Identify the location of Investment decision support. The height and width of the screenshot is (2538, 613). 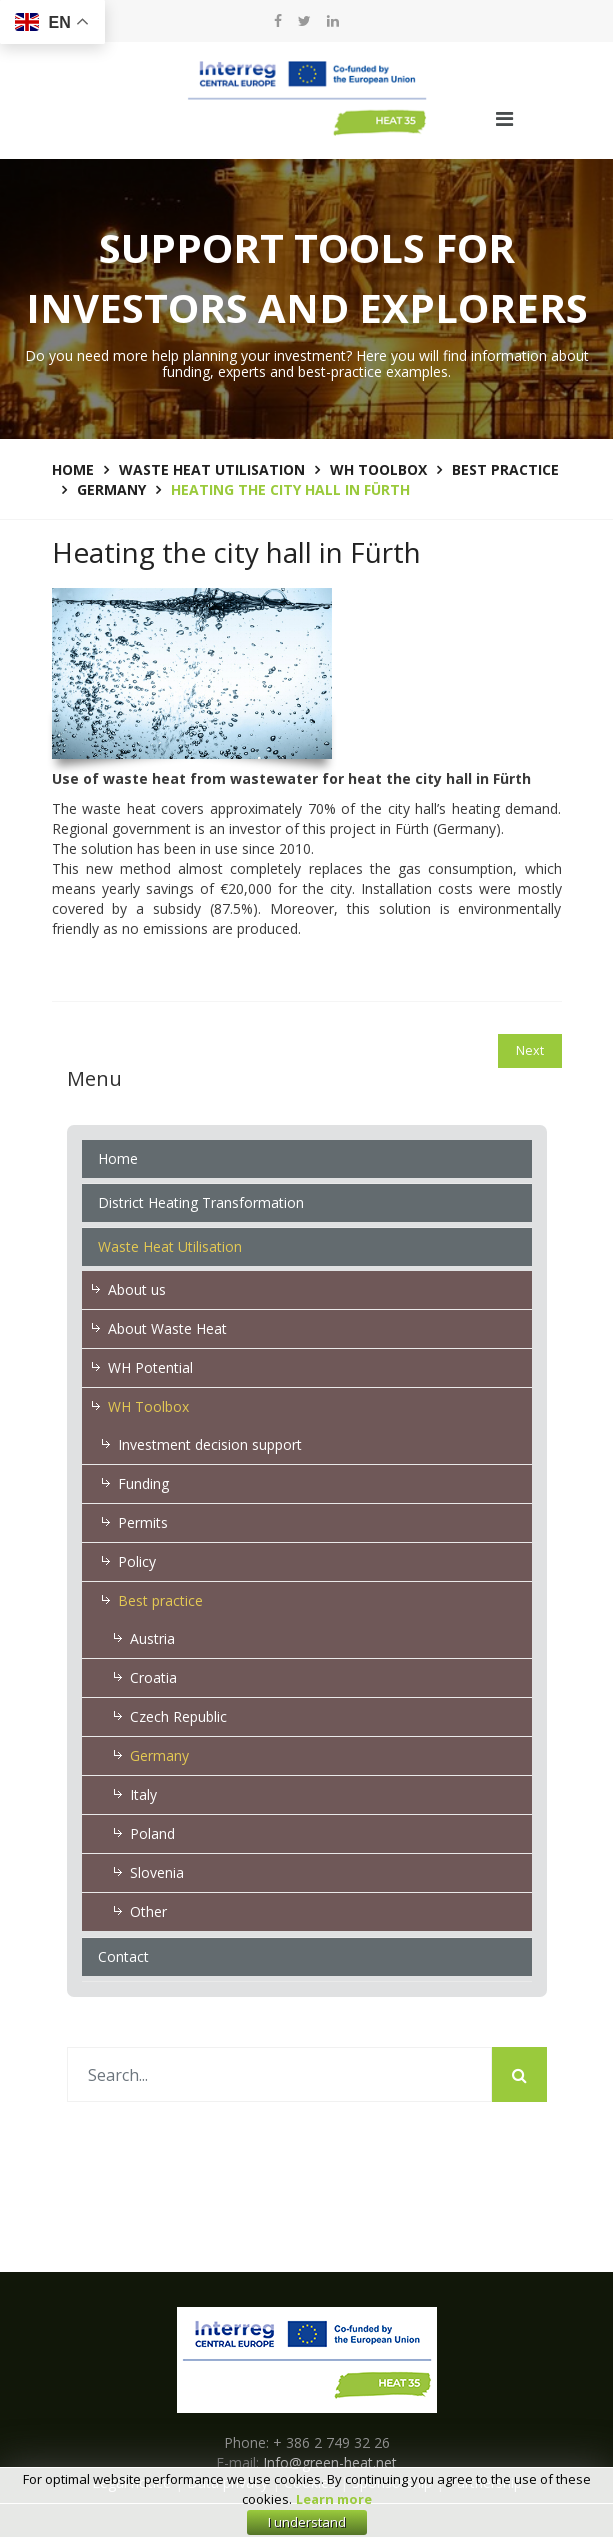
(210, 1444).